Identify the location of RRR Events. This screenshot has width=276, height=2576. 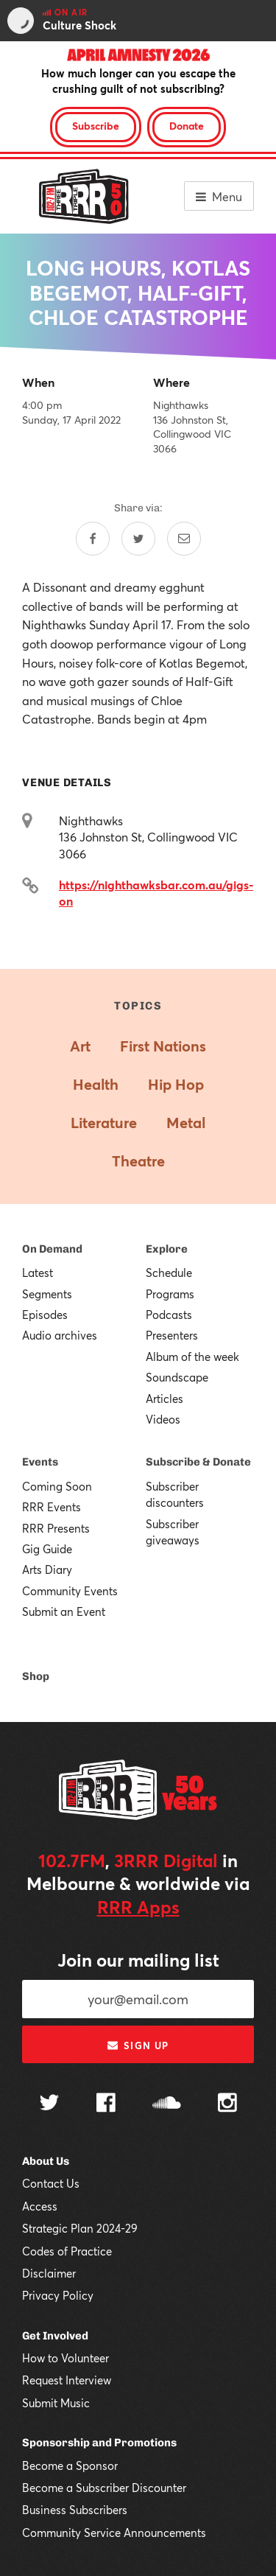
(51, 1506).